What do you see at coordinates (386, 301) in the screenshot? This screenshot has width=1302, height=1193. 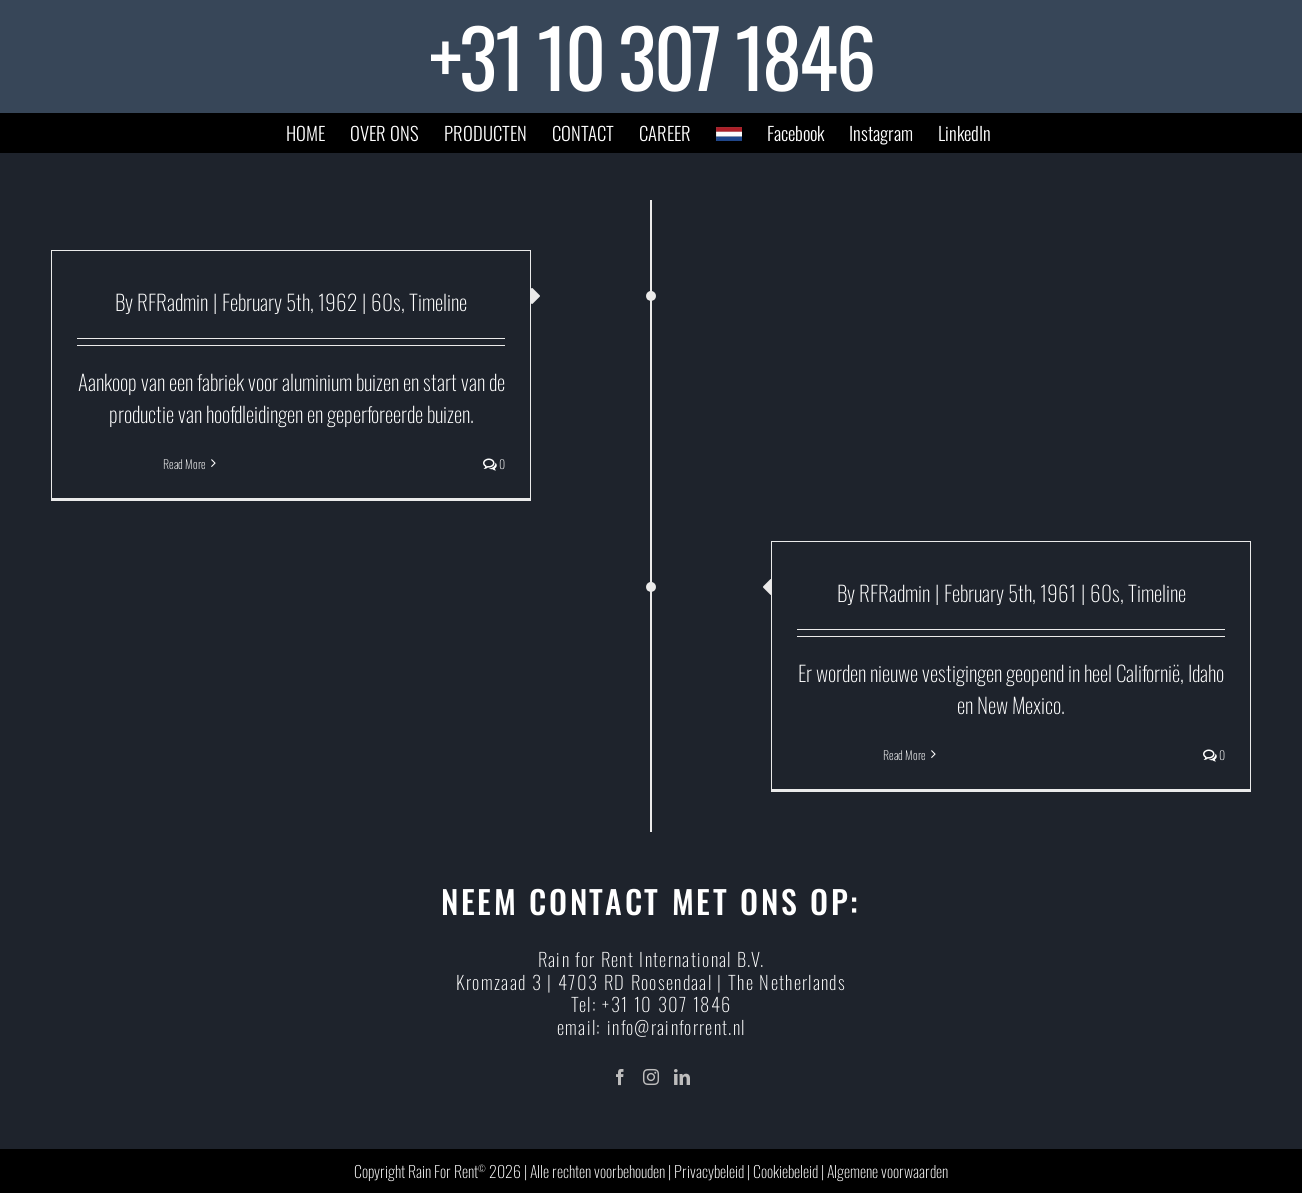 I see `60s` at bounding box center [386, 301].